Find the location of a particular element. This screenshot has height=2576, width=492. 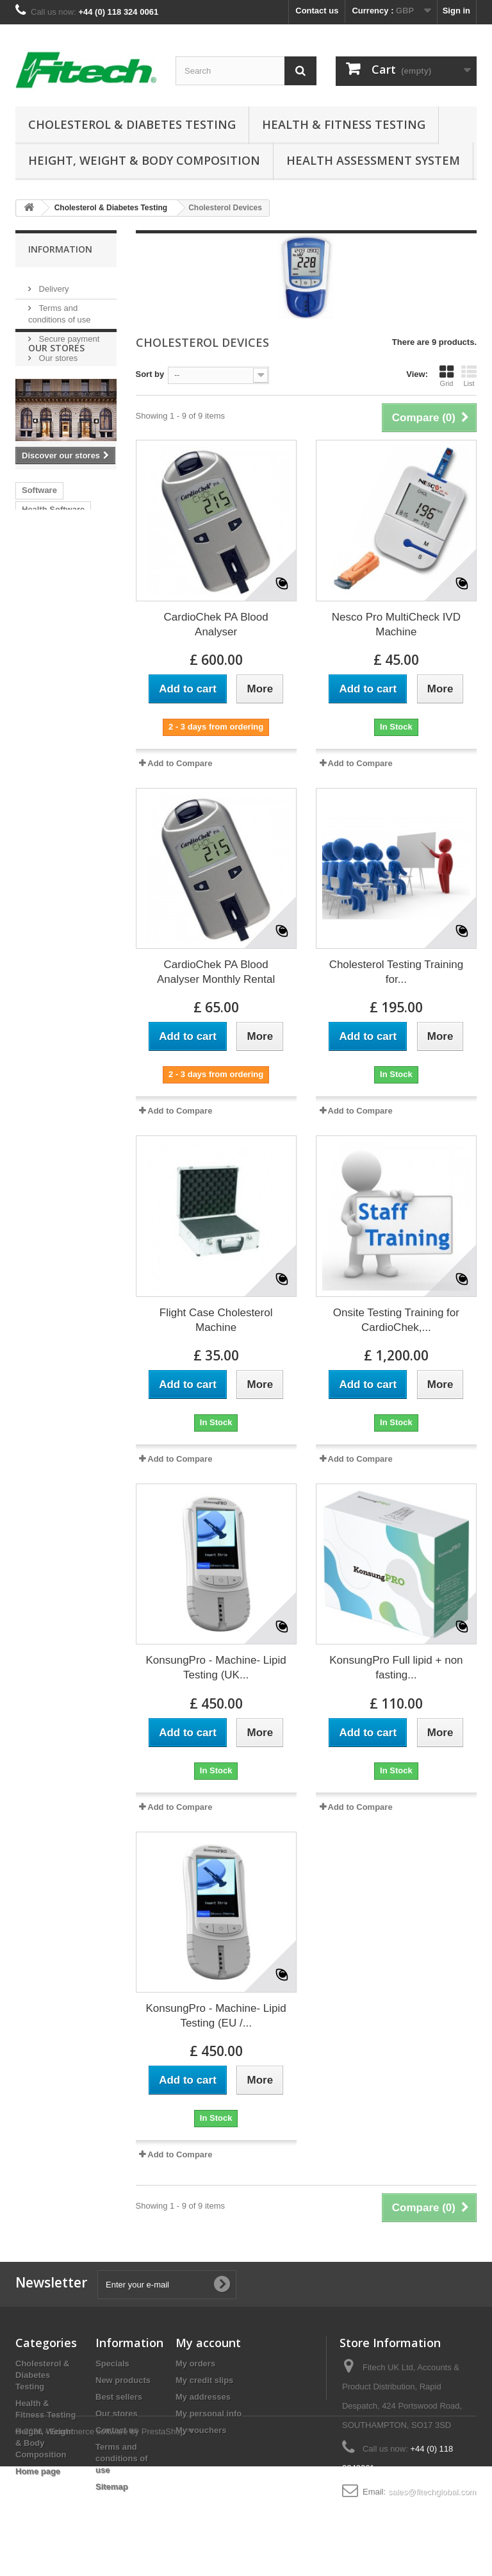

List is located at coordinates (469, 375).